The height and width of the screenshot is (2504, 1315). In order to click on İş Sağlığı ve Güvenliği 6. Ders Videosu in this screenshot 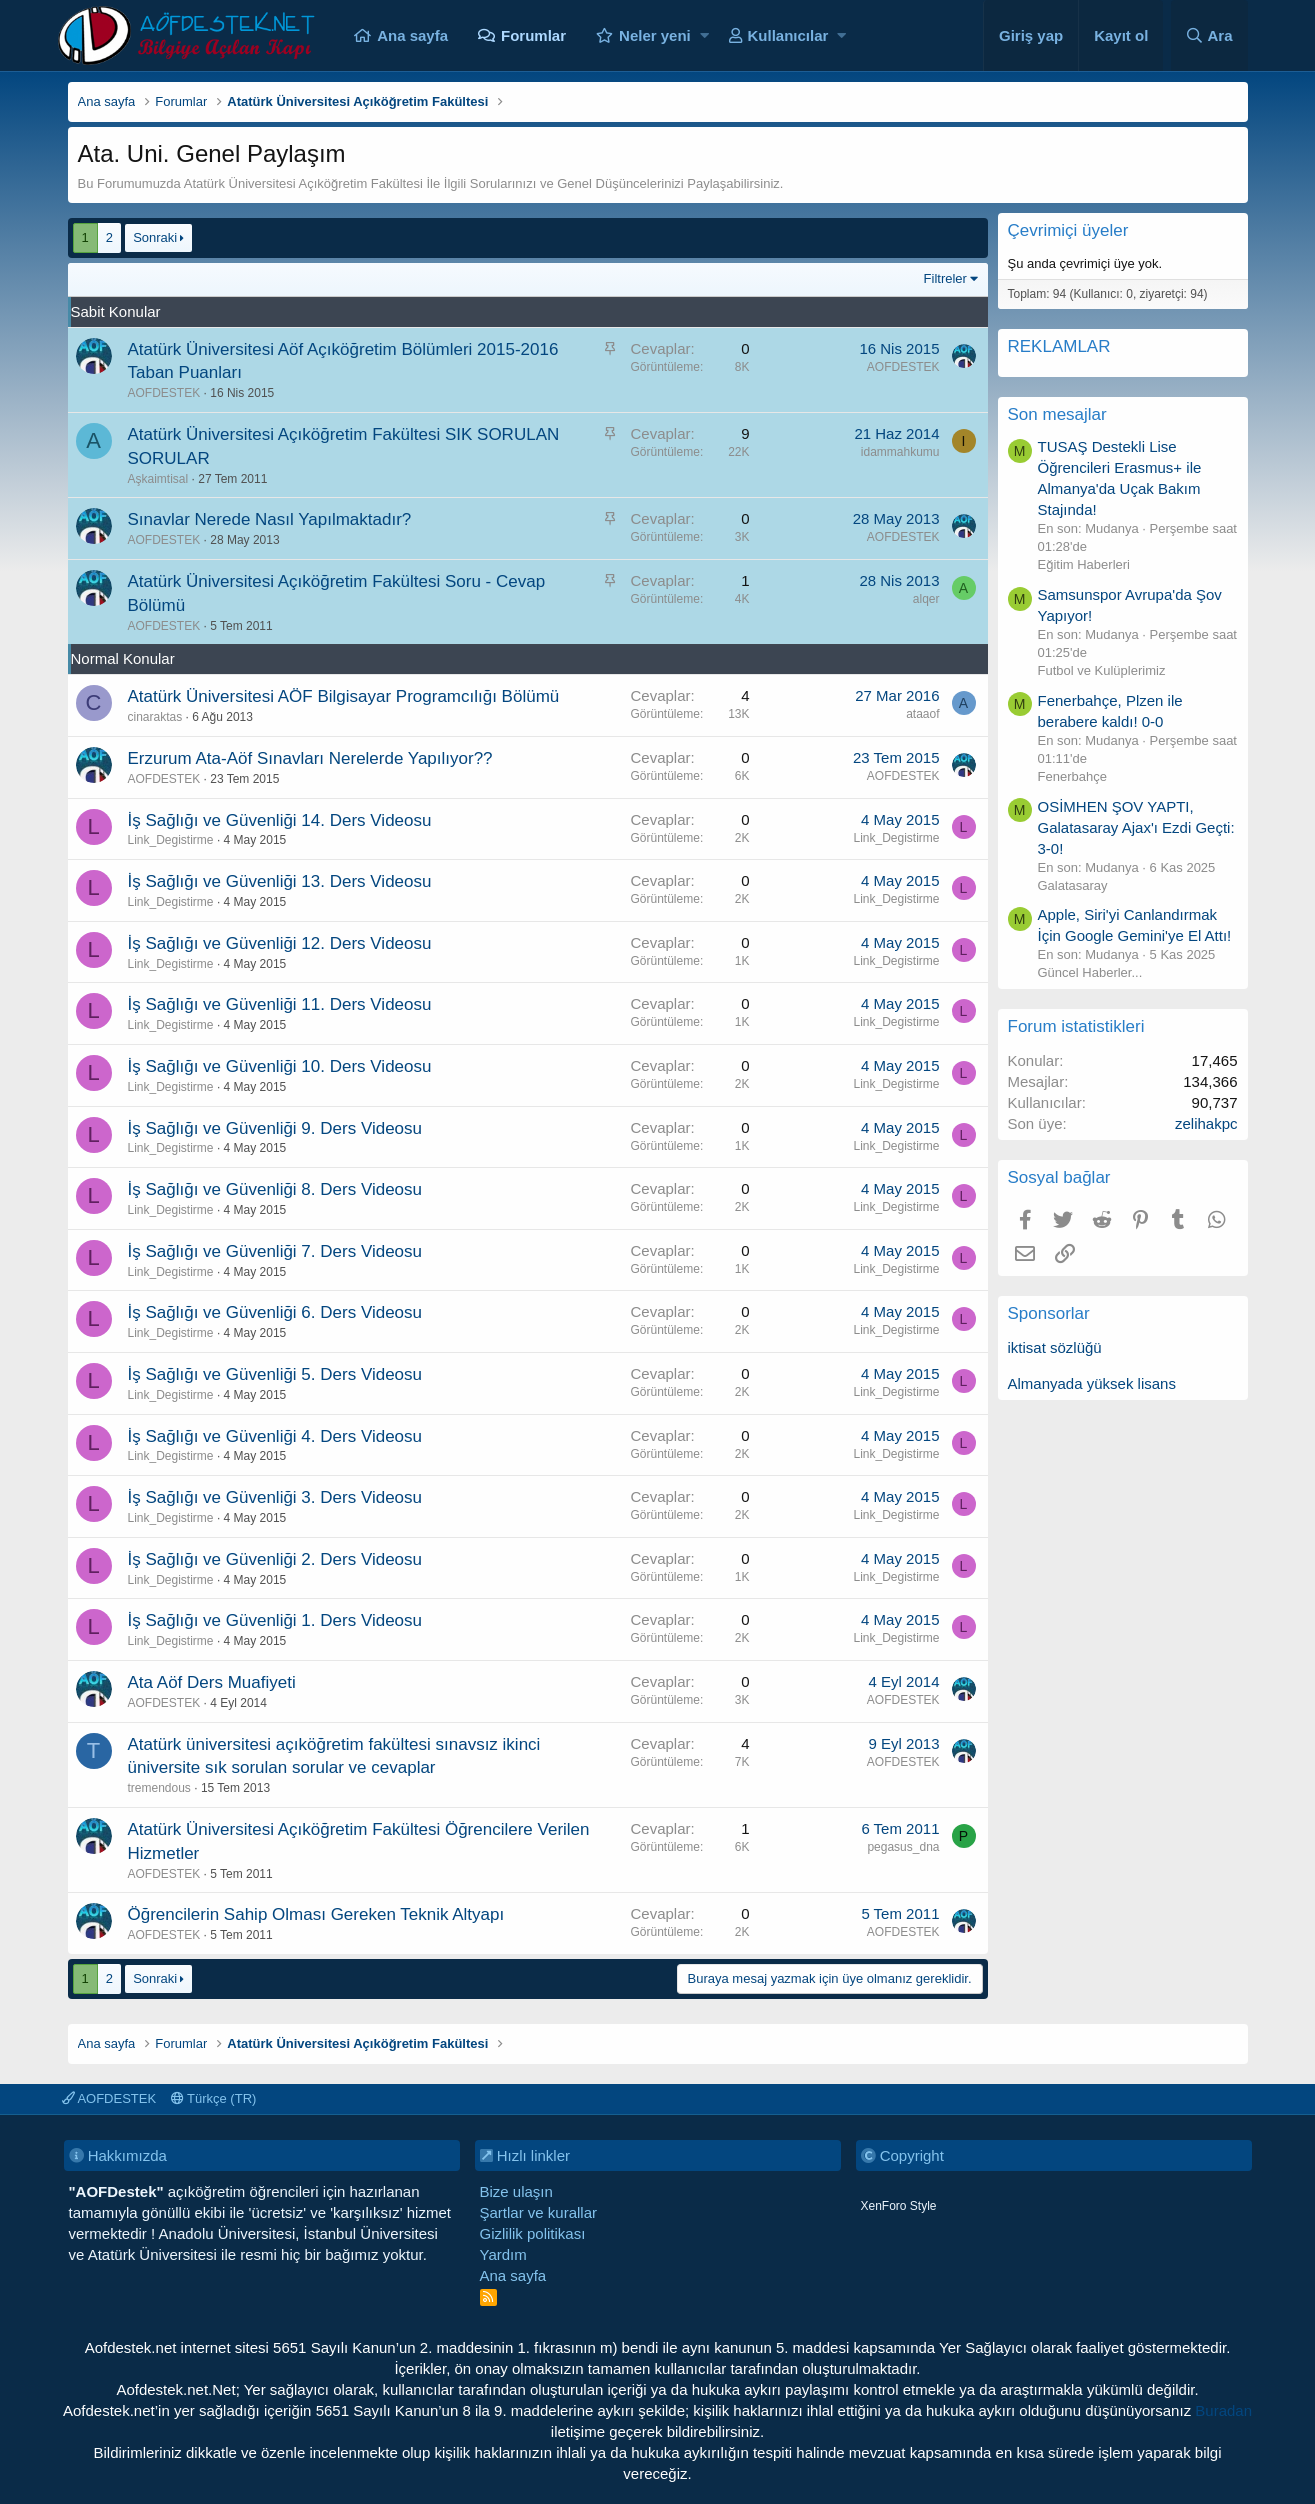, I will do `click(275, 1312)`.